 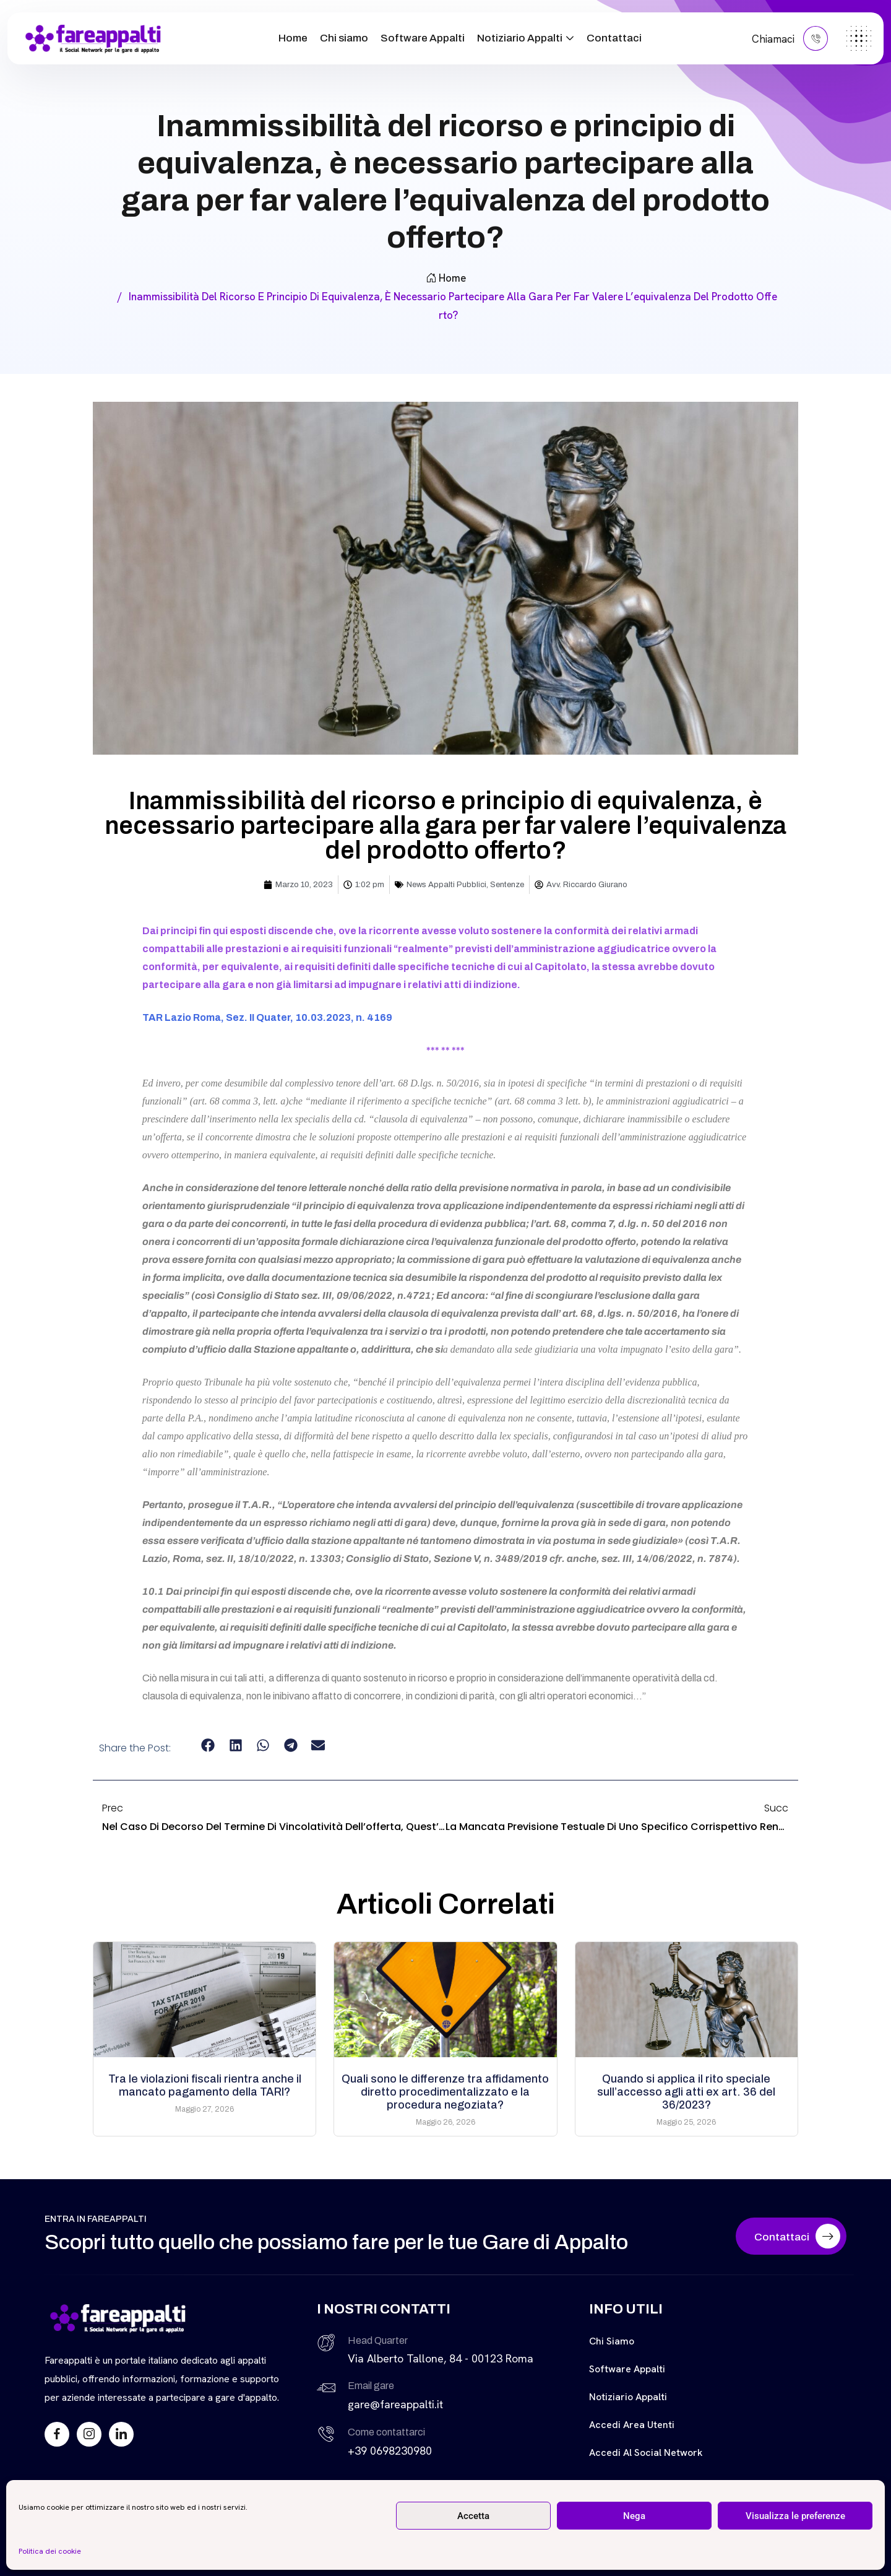 What do you see at coordinates (790, 38) in the screenshot?
I see `Chiamaci` at bounding box center [790, 38].